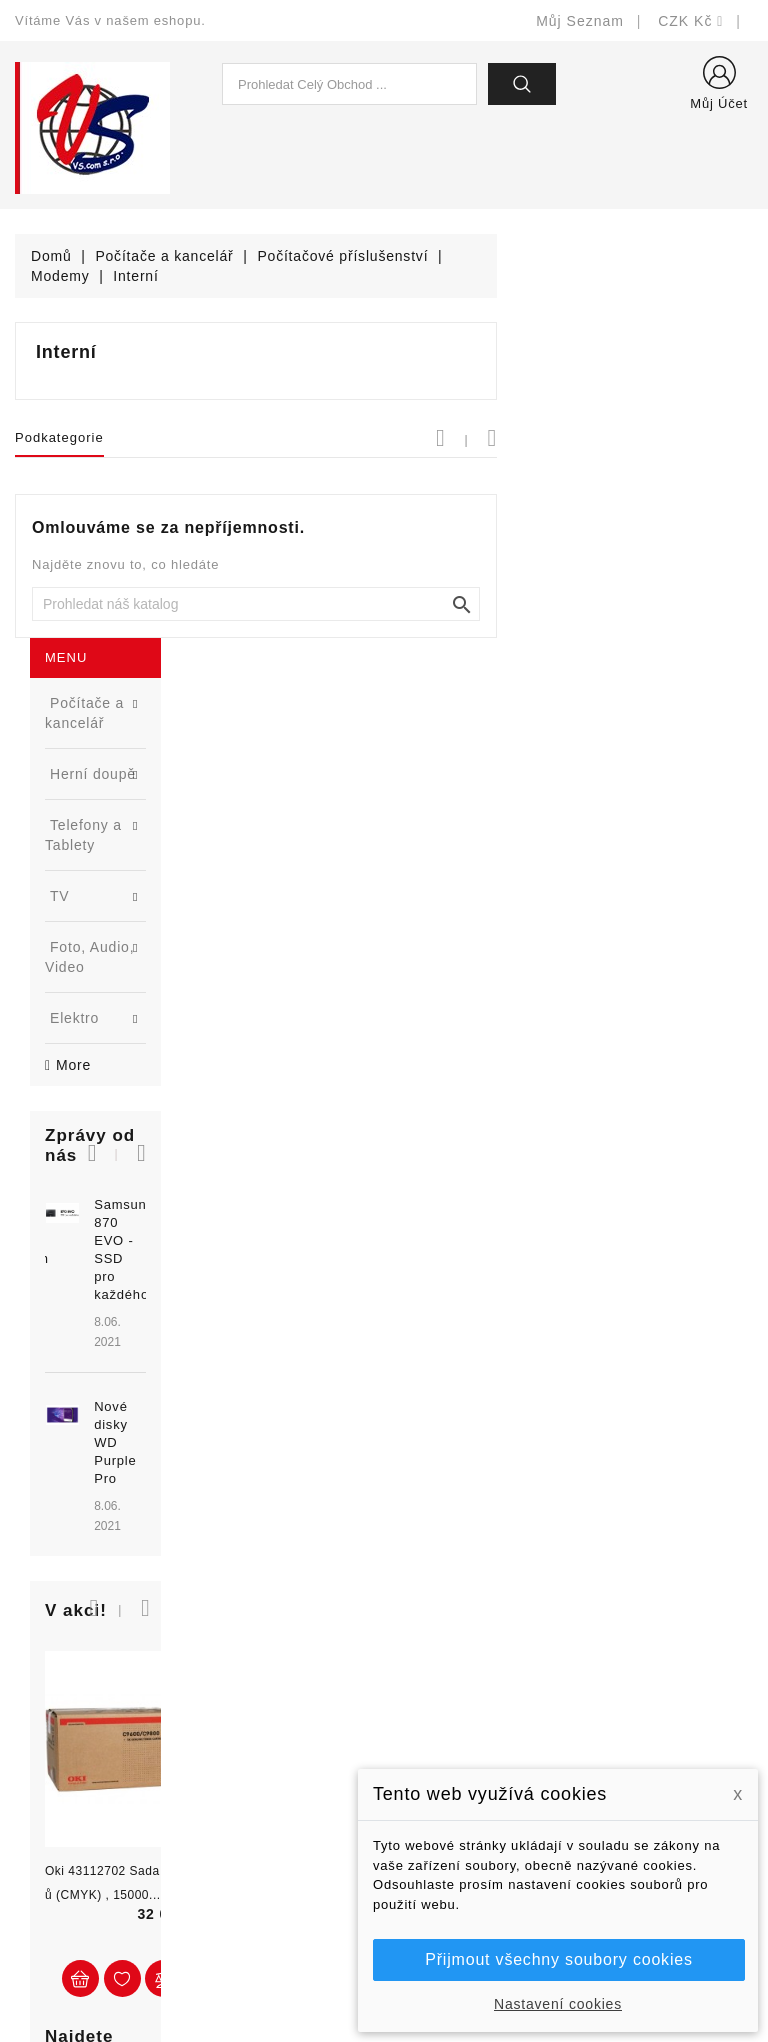  What do you see at coordinates (225, 1650) in the screenshot?
I see `Slevy` at bounding box center [225, 1650].